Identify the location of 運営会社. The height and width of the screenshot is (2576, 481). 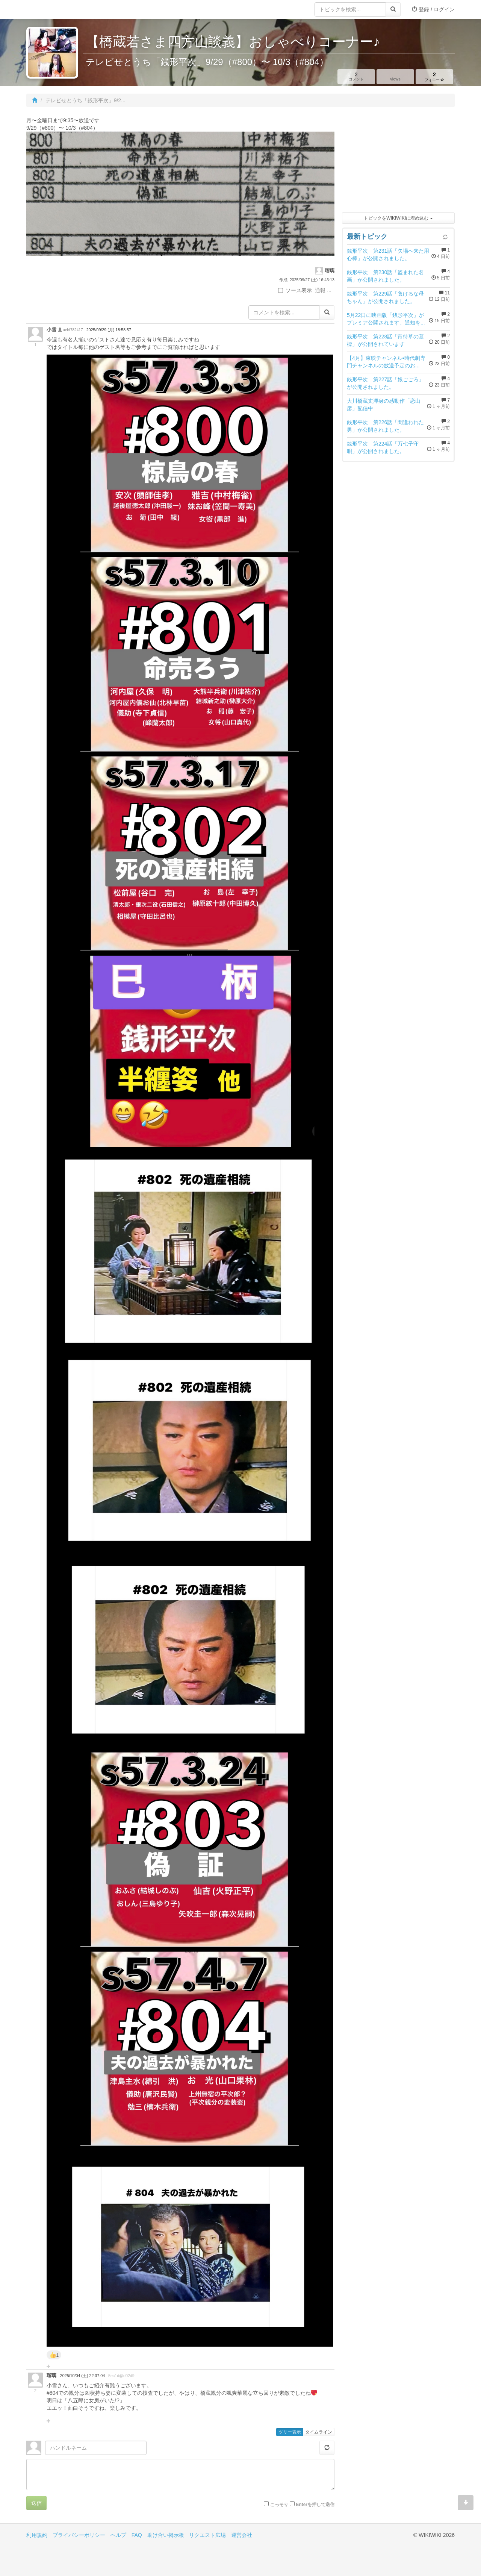
(241, 2535).